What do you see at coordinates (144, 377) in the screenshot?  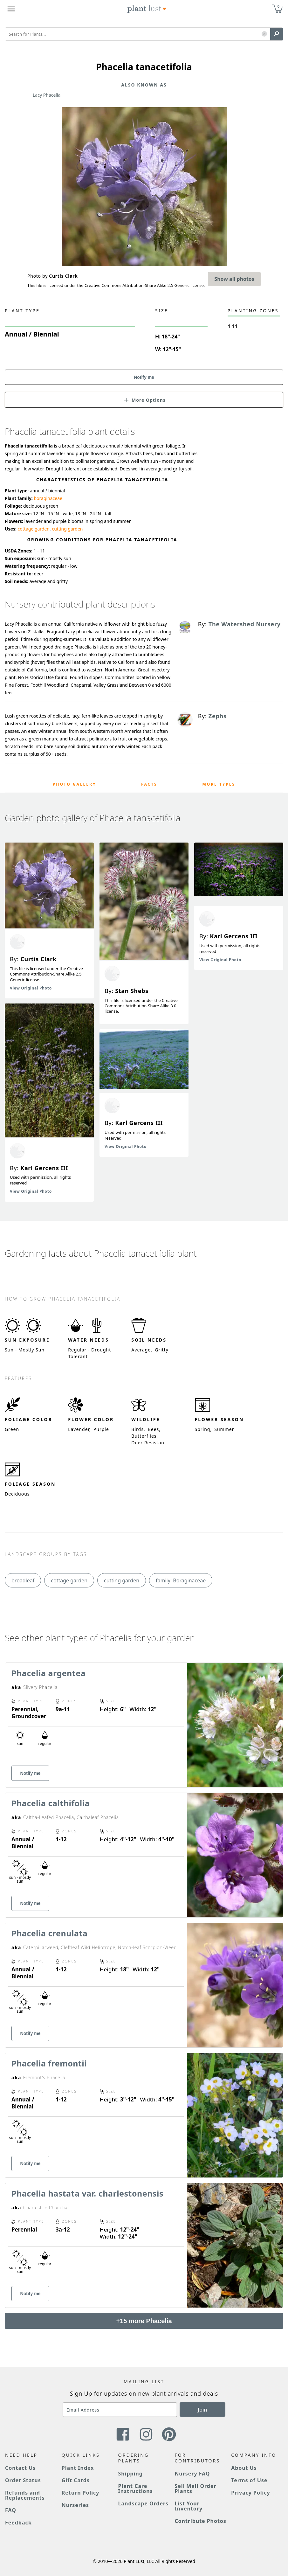 I see `Notify me` at bounding box center [144, 377].